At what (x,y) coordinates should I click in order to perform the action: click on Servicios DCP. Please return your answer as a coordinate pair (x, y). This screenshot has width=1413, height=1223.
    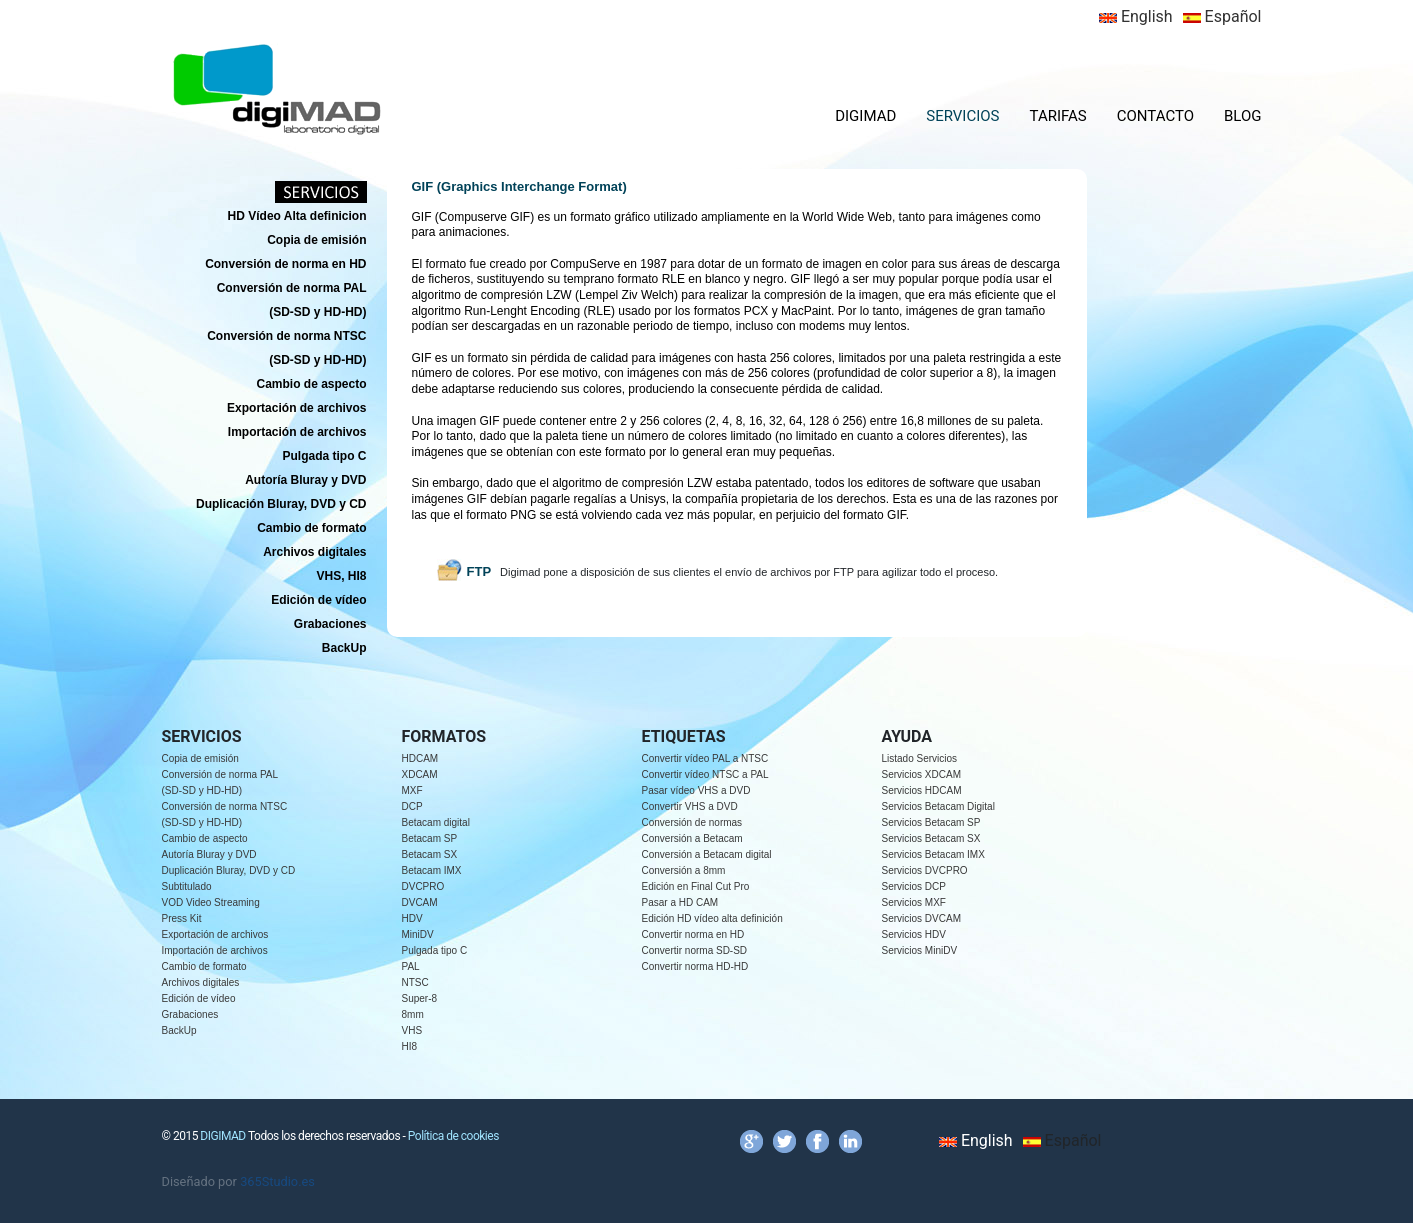
    Looking at the image, I should click on (914, 886).